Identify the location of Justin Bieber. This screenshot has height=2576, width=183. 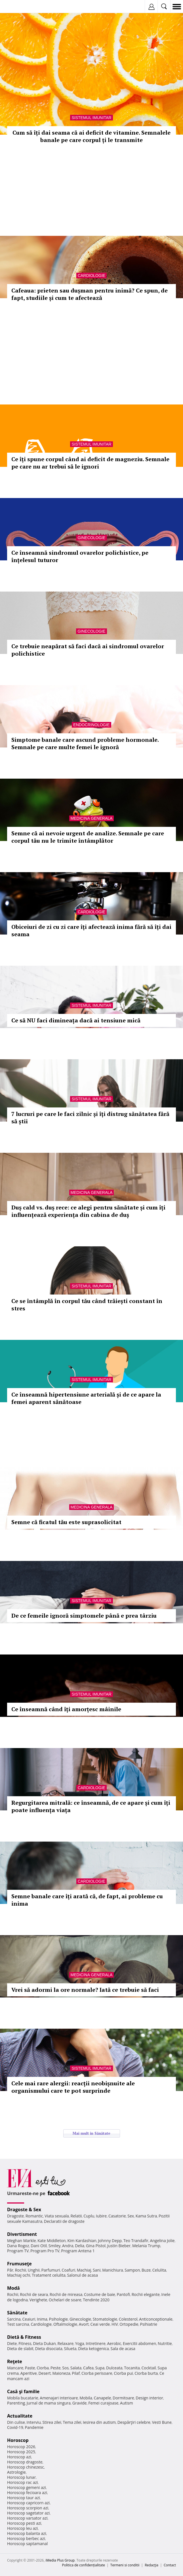
(119, 2245).